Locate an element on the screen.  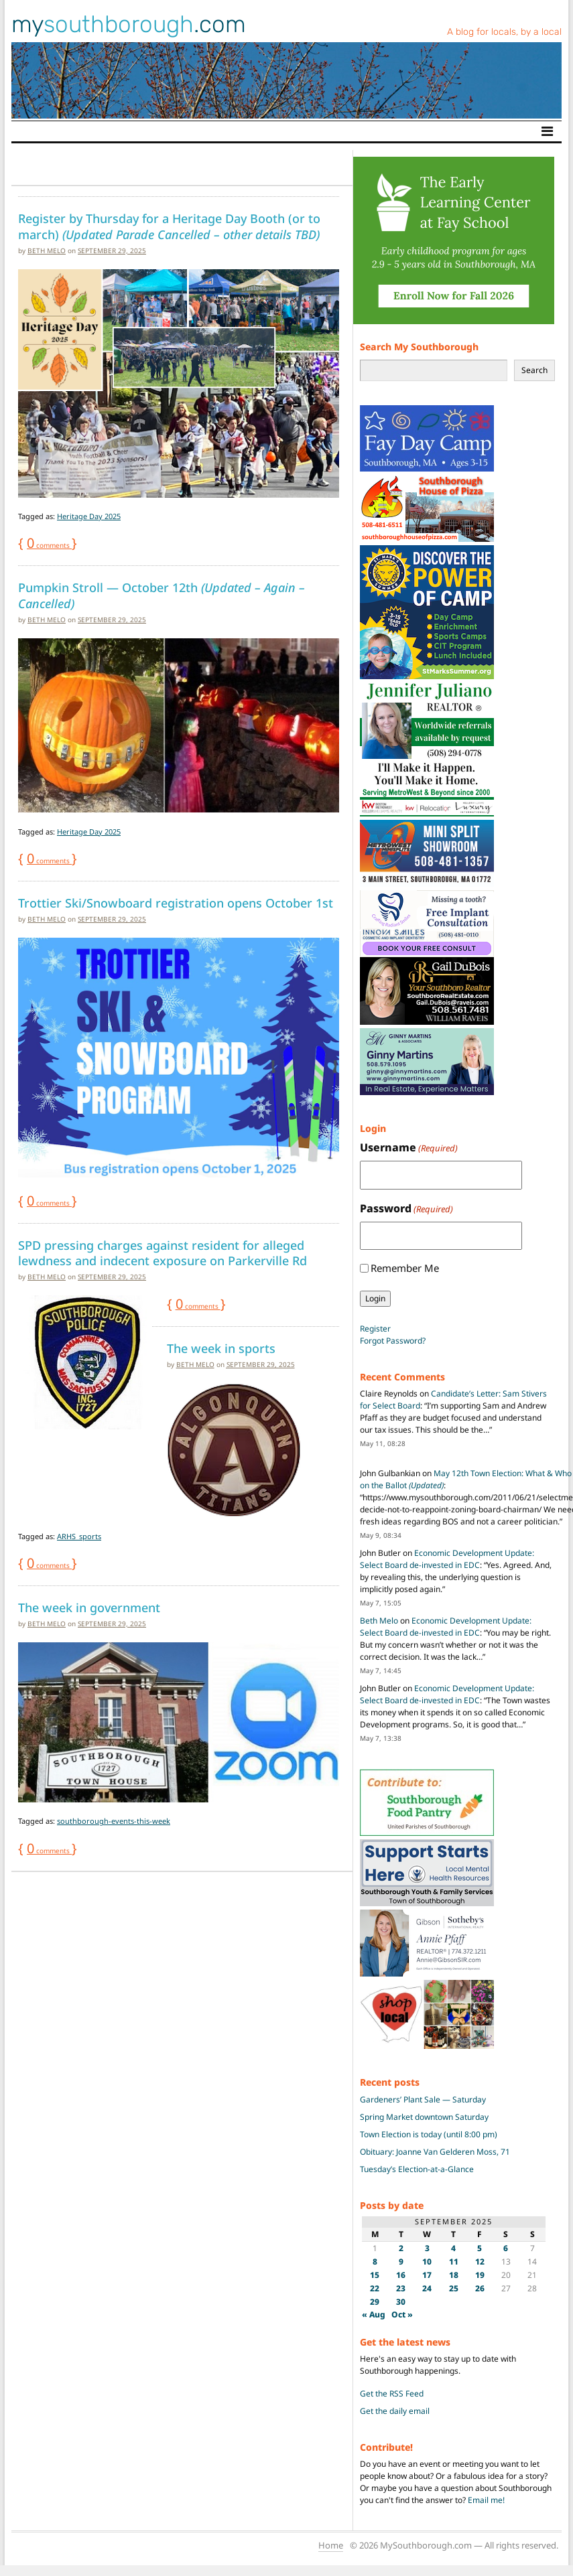
11 [Posts published on September 11, 2025] is located at coordinates (453, 2261).